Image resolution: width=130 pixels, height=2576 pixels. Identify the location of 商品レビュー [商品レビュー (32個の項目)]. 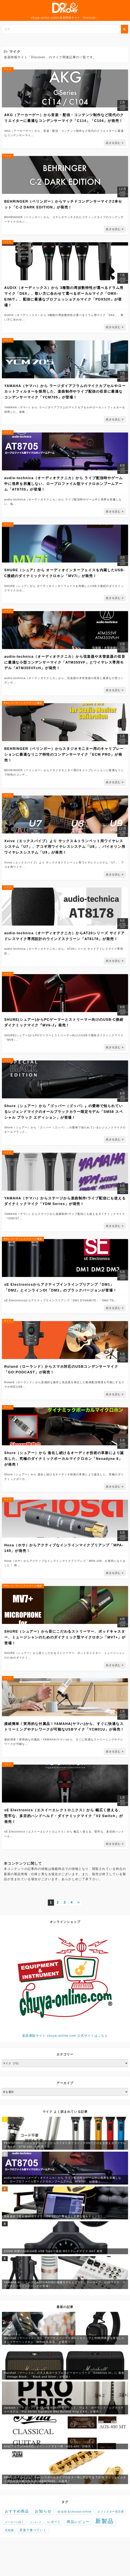
(78, 2522).